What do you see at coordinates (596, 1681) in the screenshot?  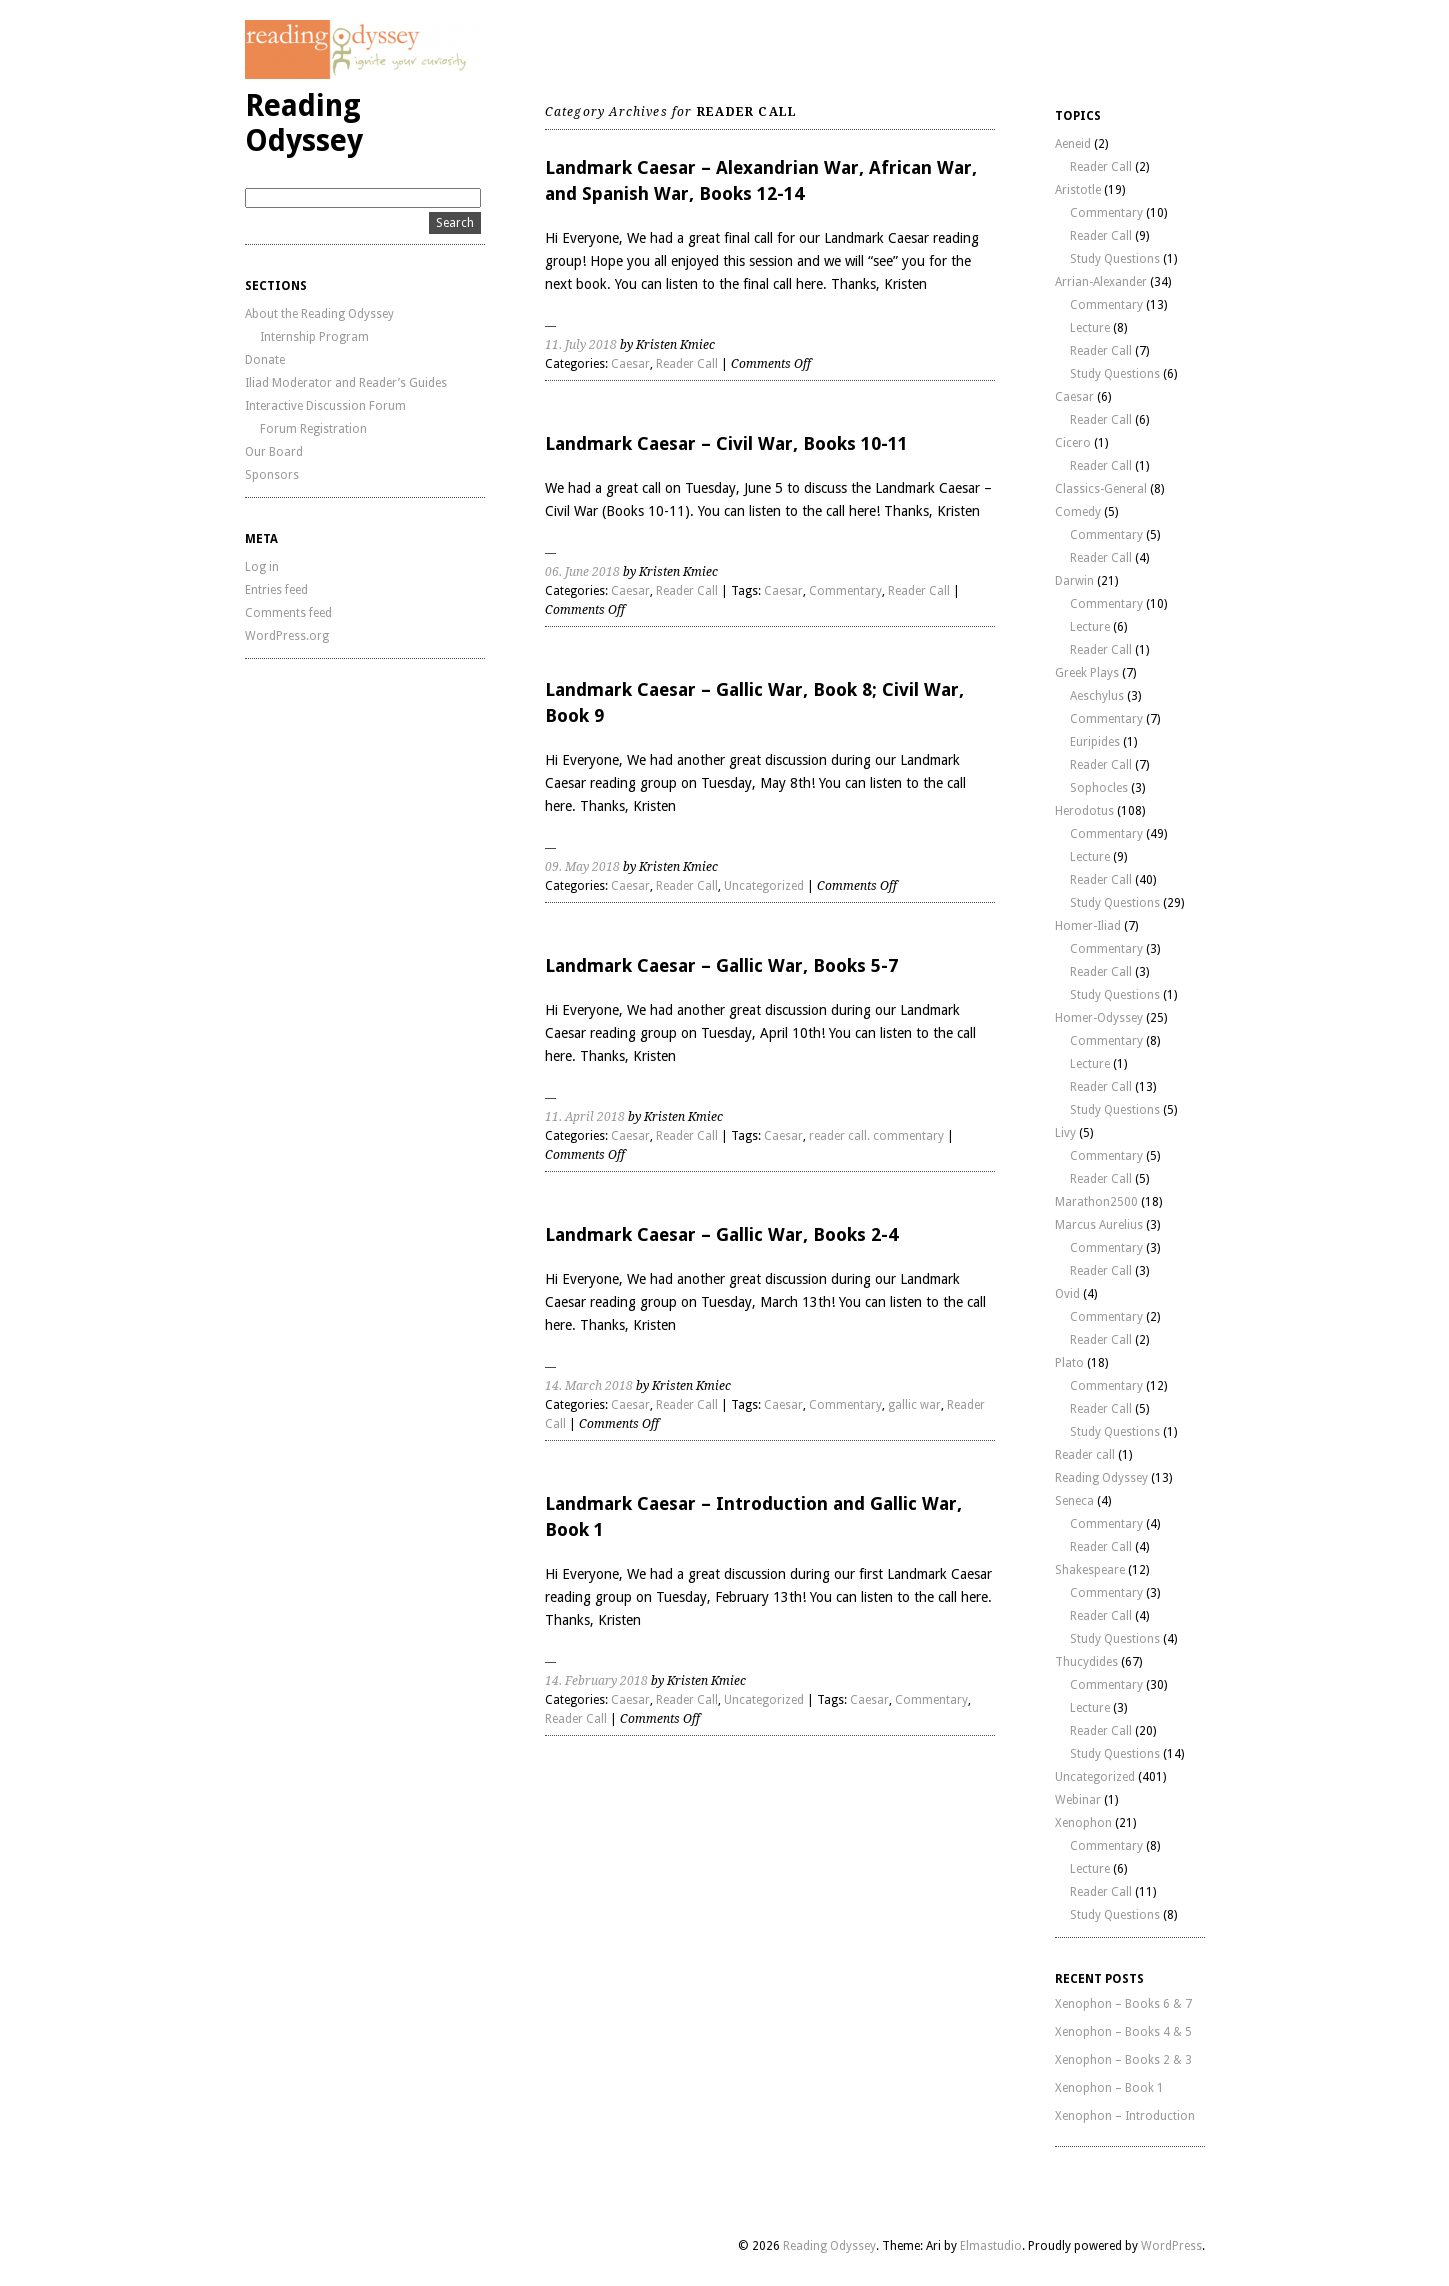 I see `14. February 2018` at bounding box center [596, 1681].